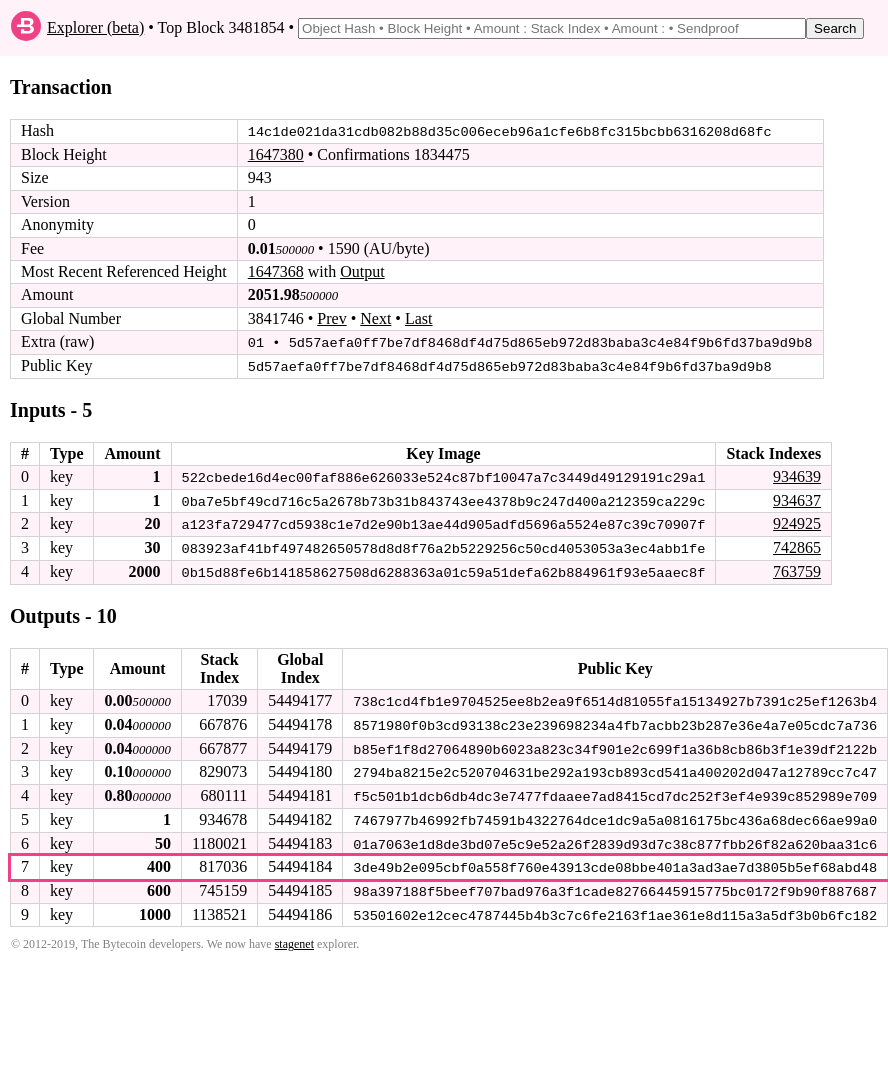  I want to click on 934639, so click(797, 475).